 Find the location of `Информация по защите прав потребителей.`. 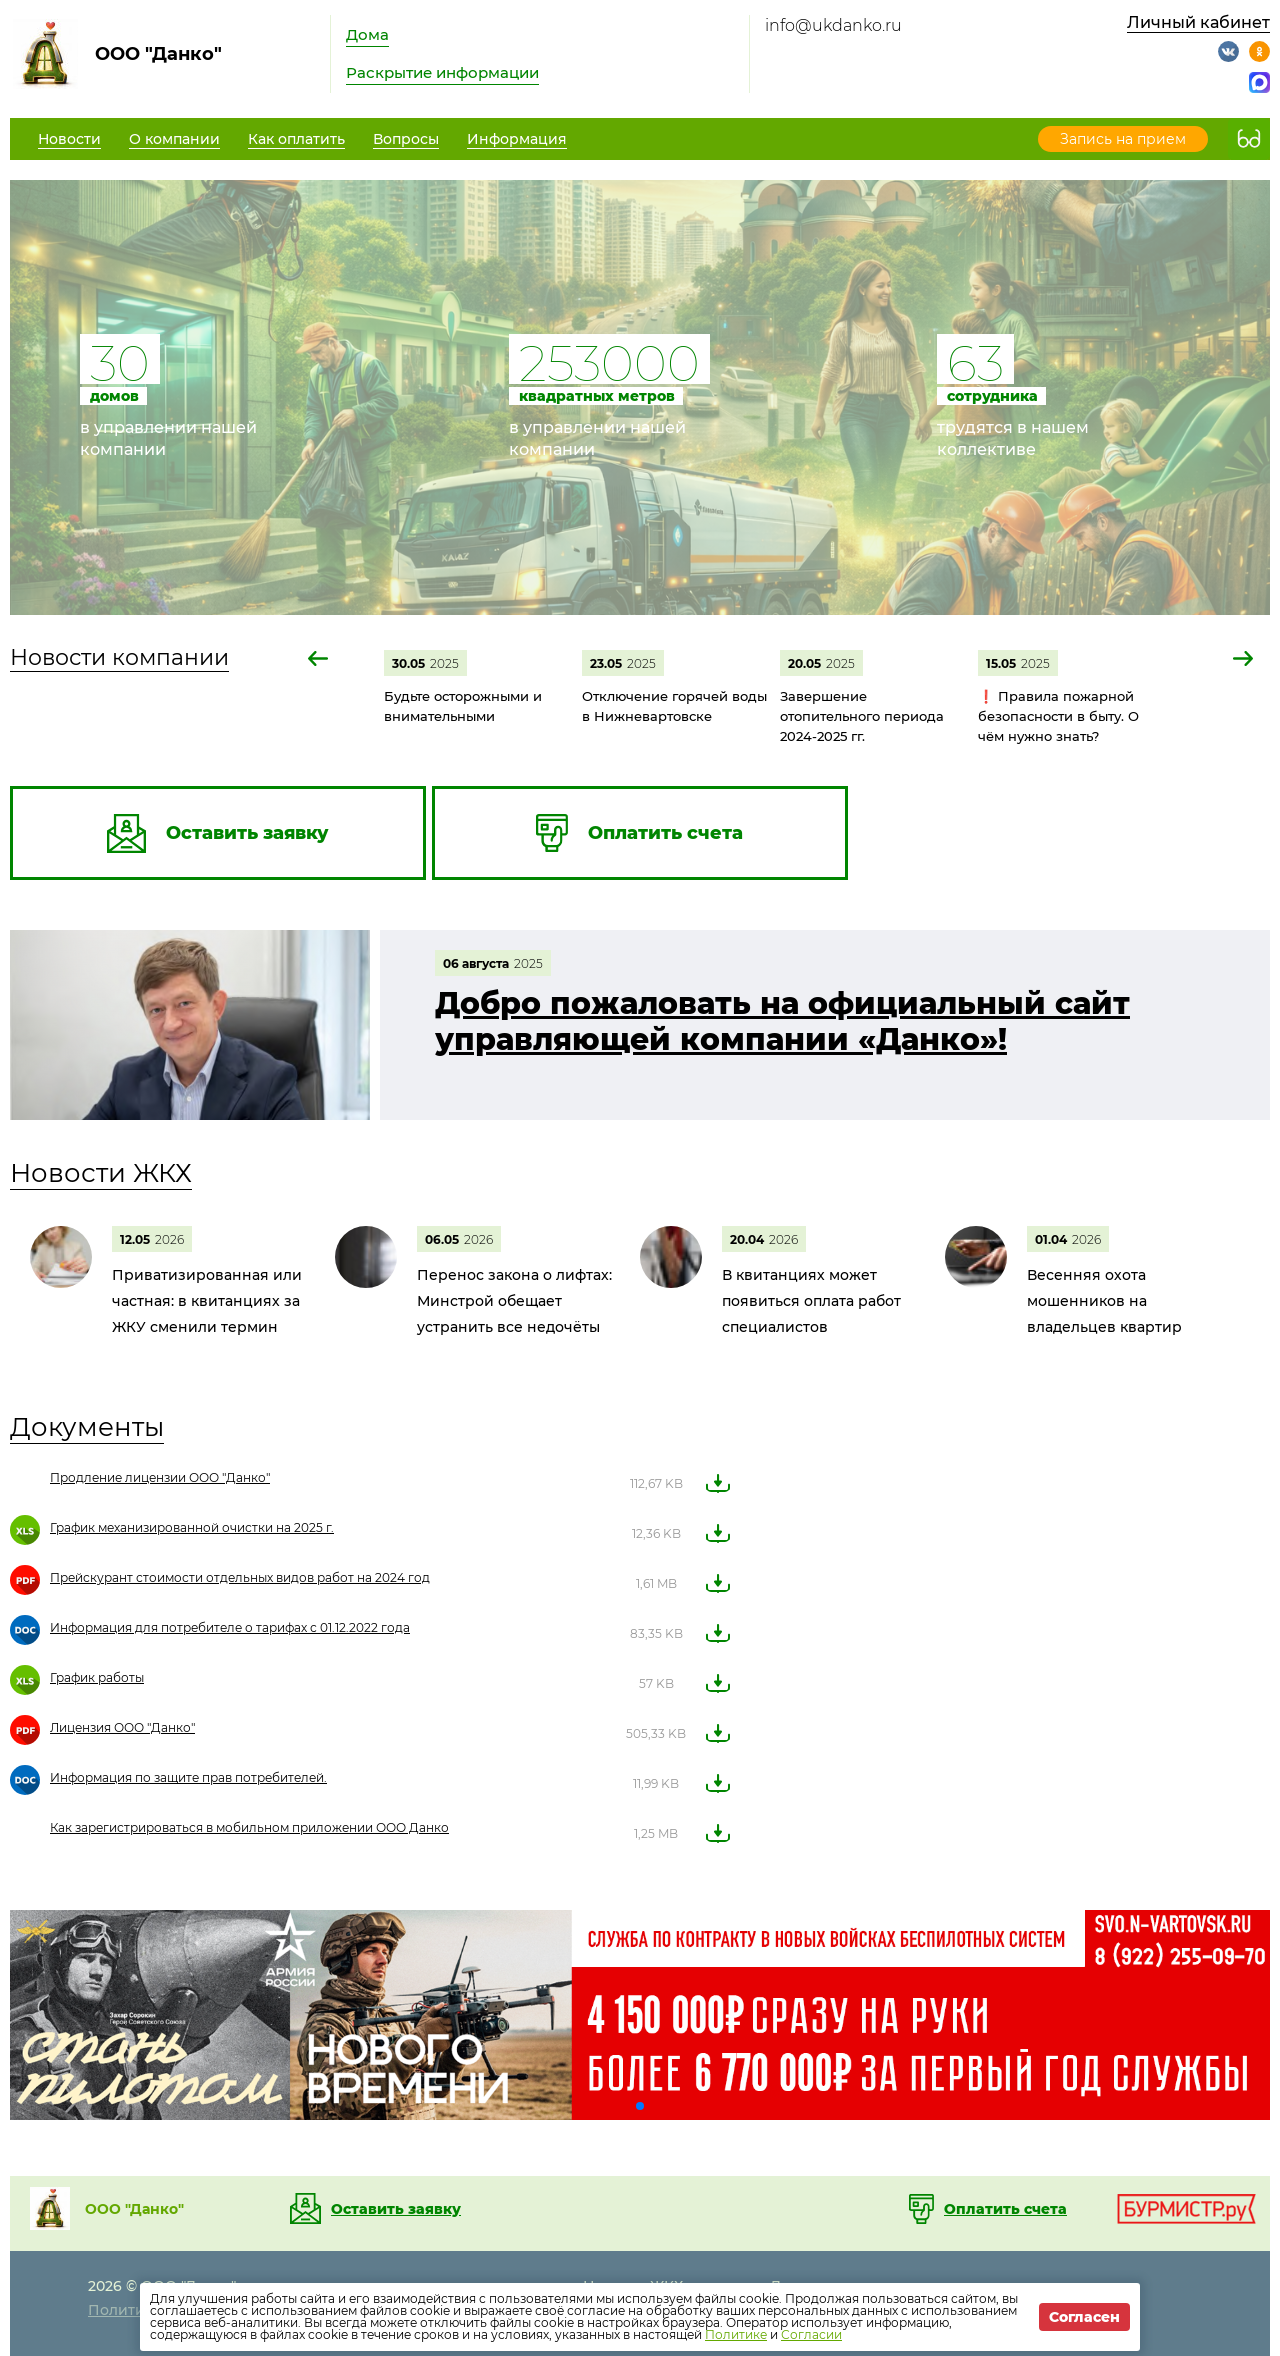

Информация по защите прав потребителей. is located at coordinates (188, 1777).